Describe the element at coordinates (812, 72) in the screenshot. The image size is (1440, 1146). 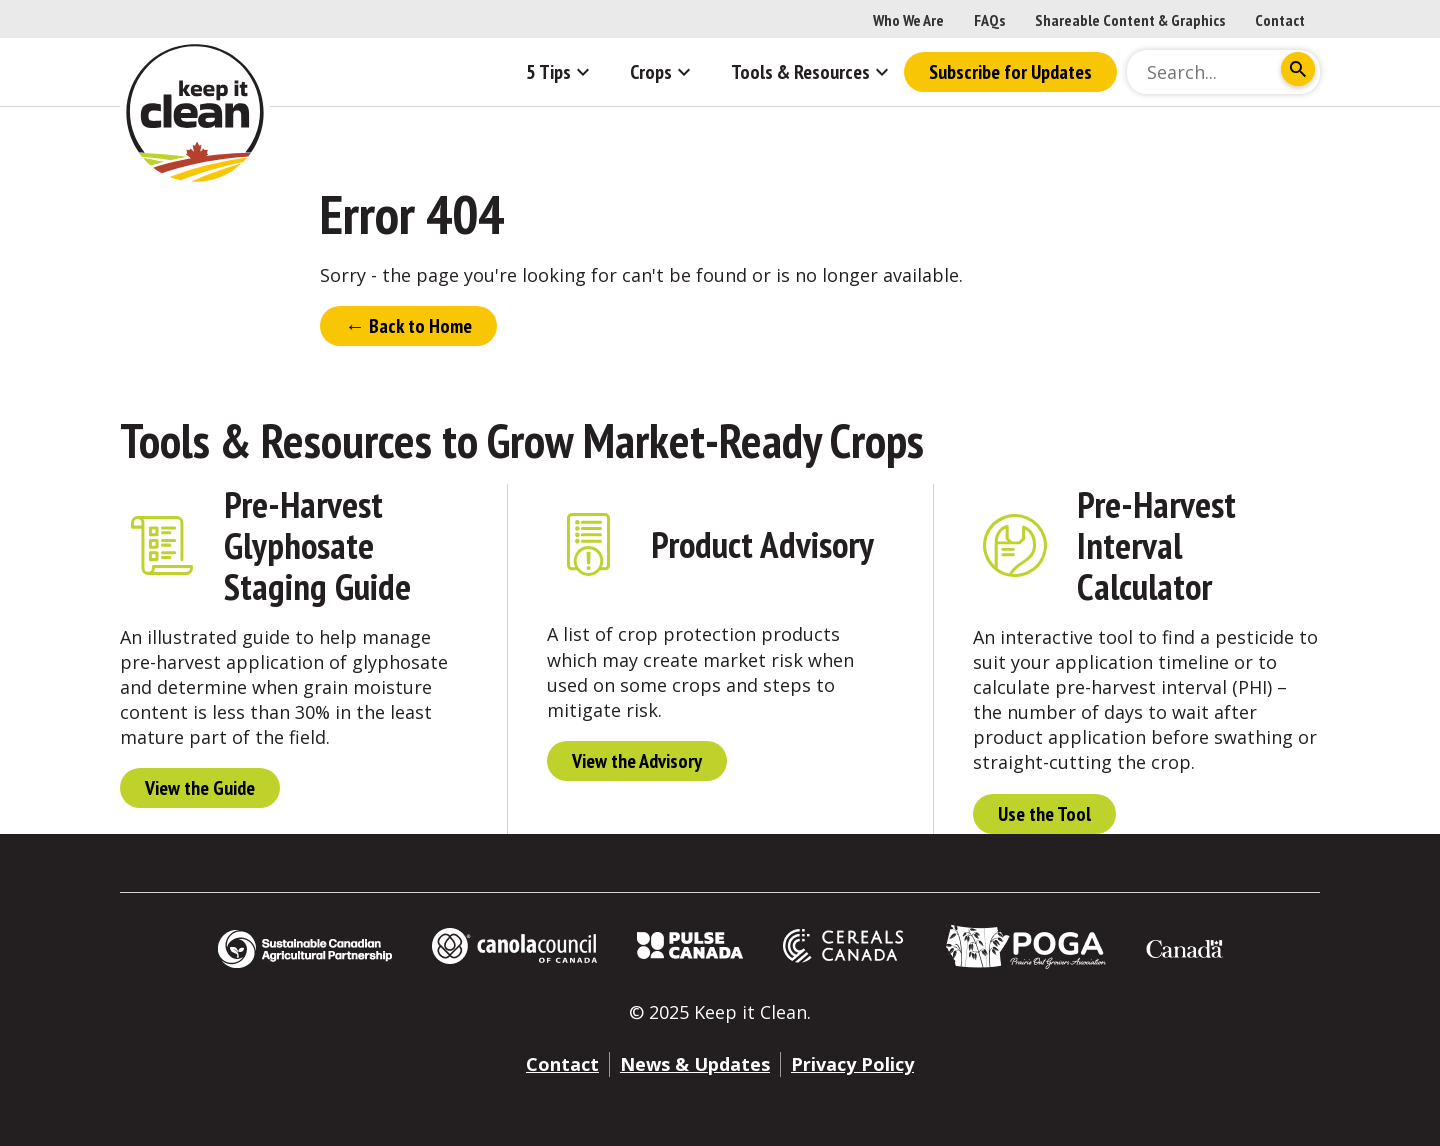
I see `Tools & Resources [button]` at that location.